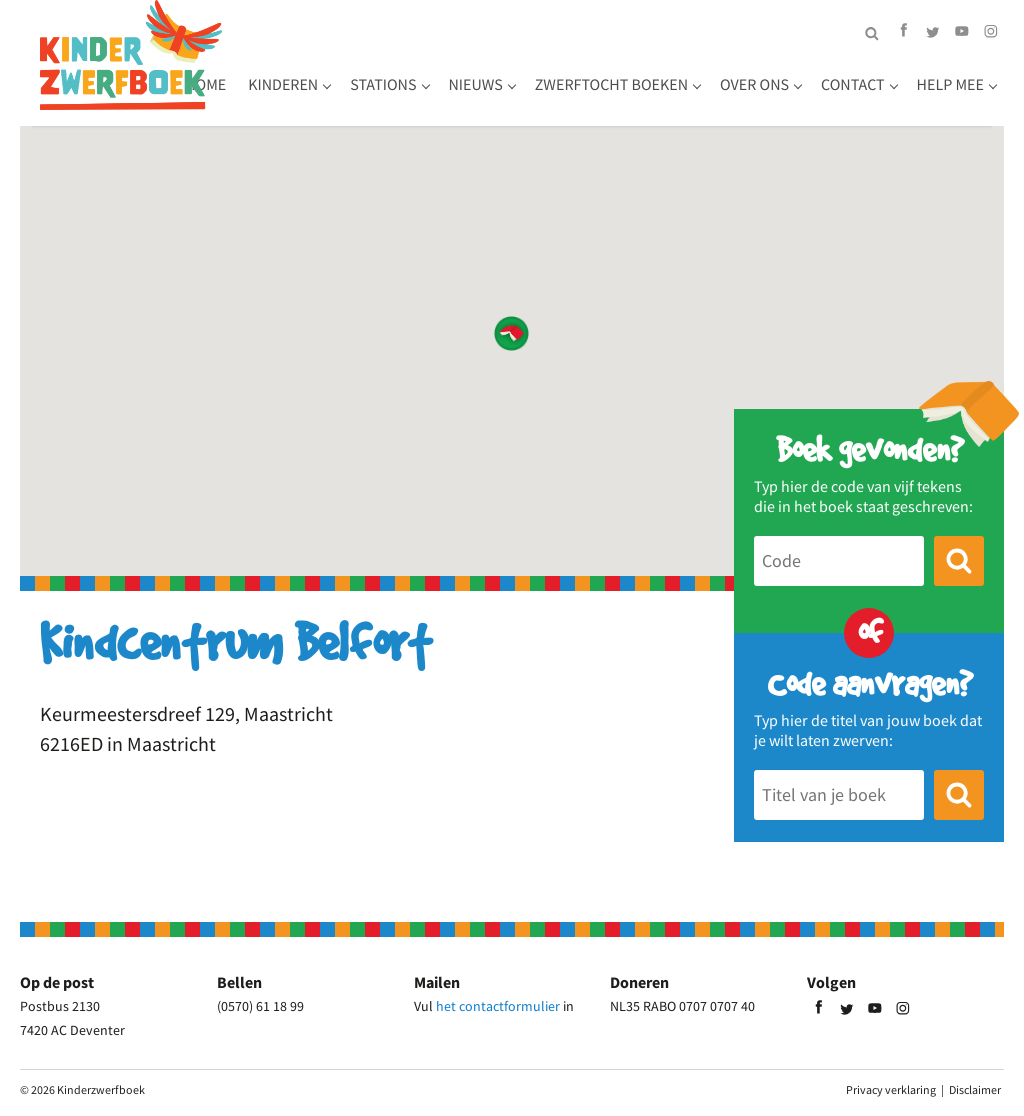  What do you see at coordinates (442, 60) in the screenshot?
I see `Stations` at bounding box center [442, 60].